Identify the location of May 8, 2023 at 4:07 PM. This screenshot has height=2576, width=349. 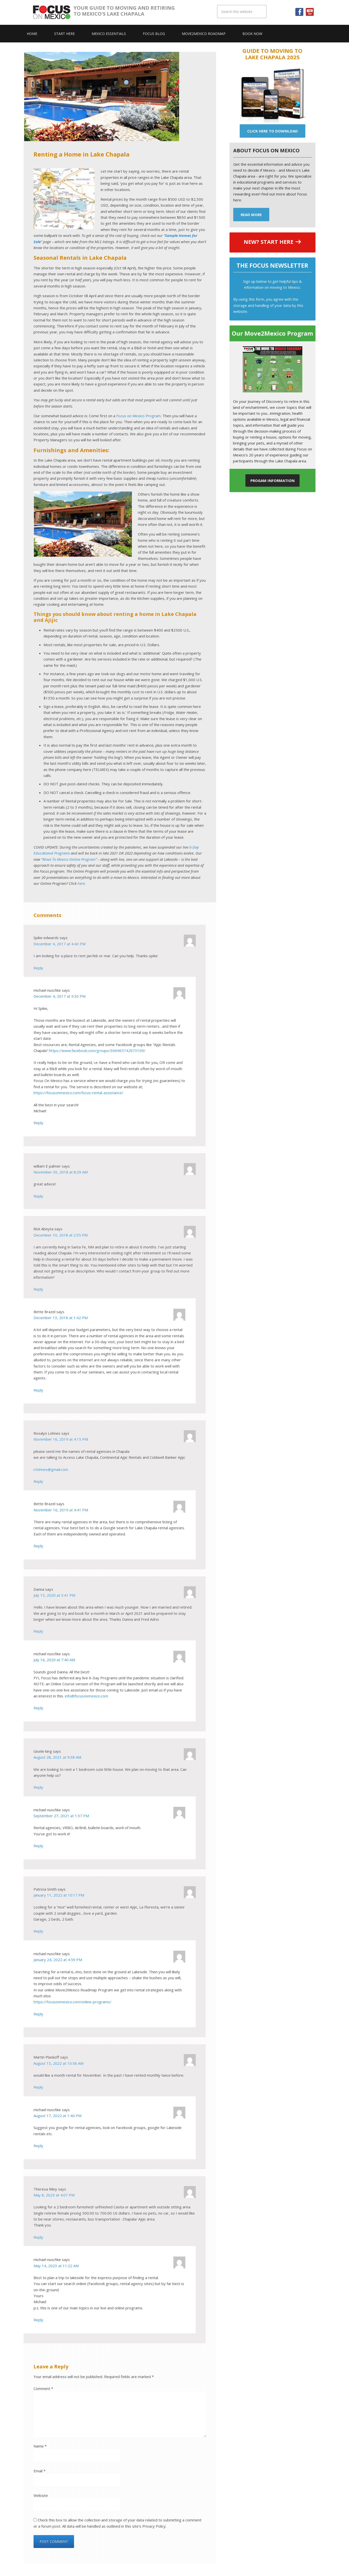
(54, 2195).